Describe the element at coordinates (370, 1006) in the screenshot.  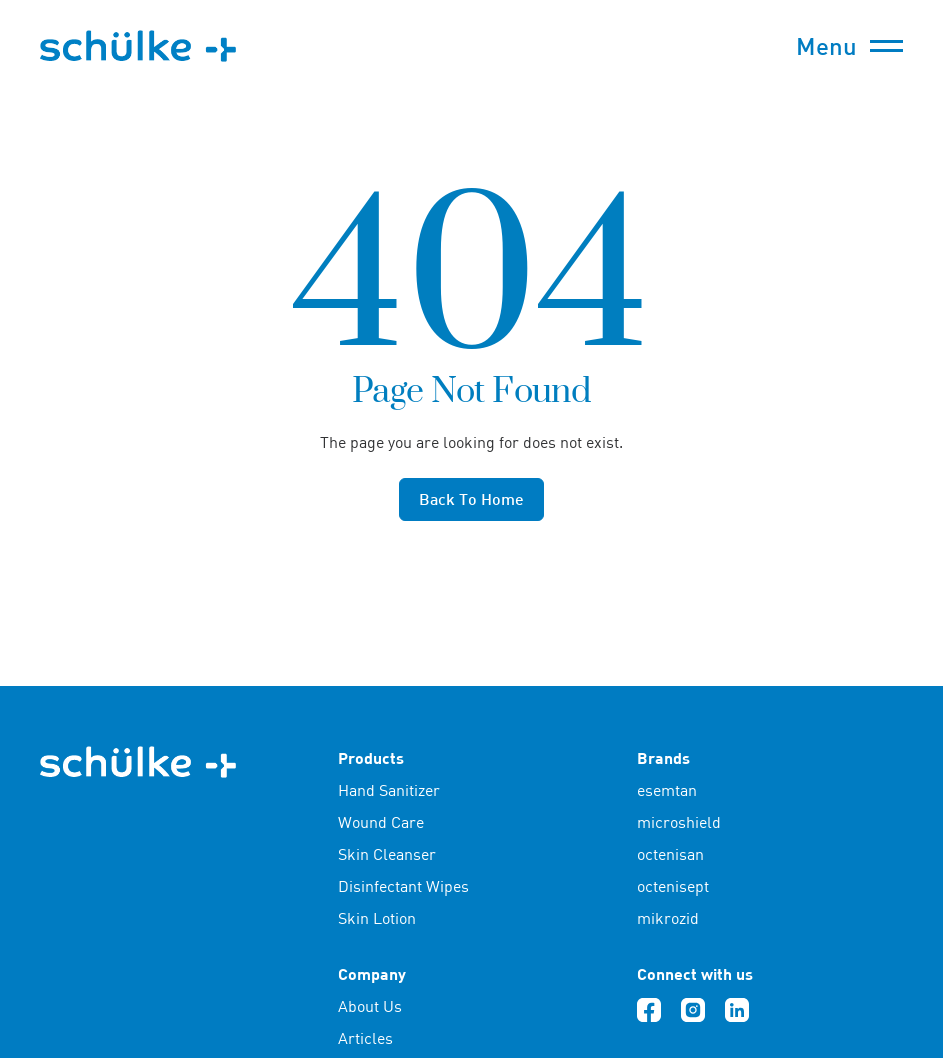
I see `About Us` at that location.